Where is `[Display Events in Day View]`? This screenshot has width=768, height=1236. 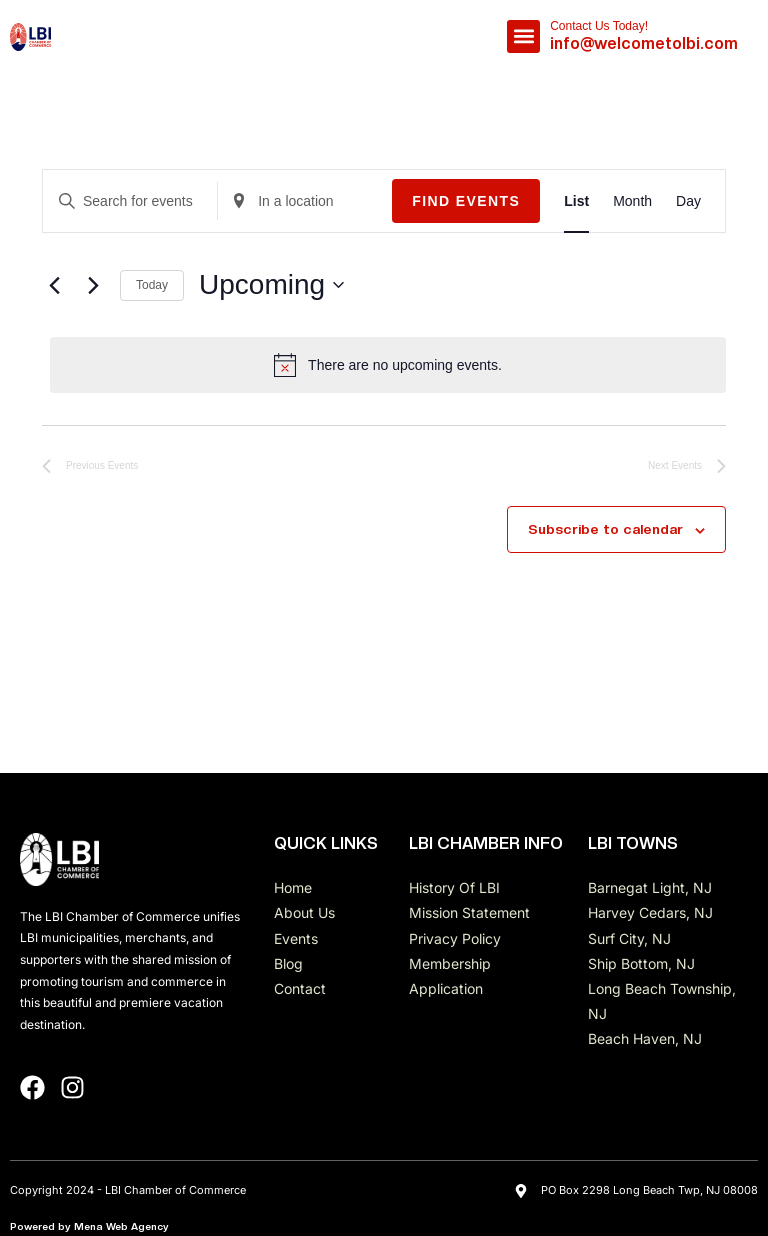 [Display Events in Day View] is located at coordinates (688, 201).